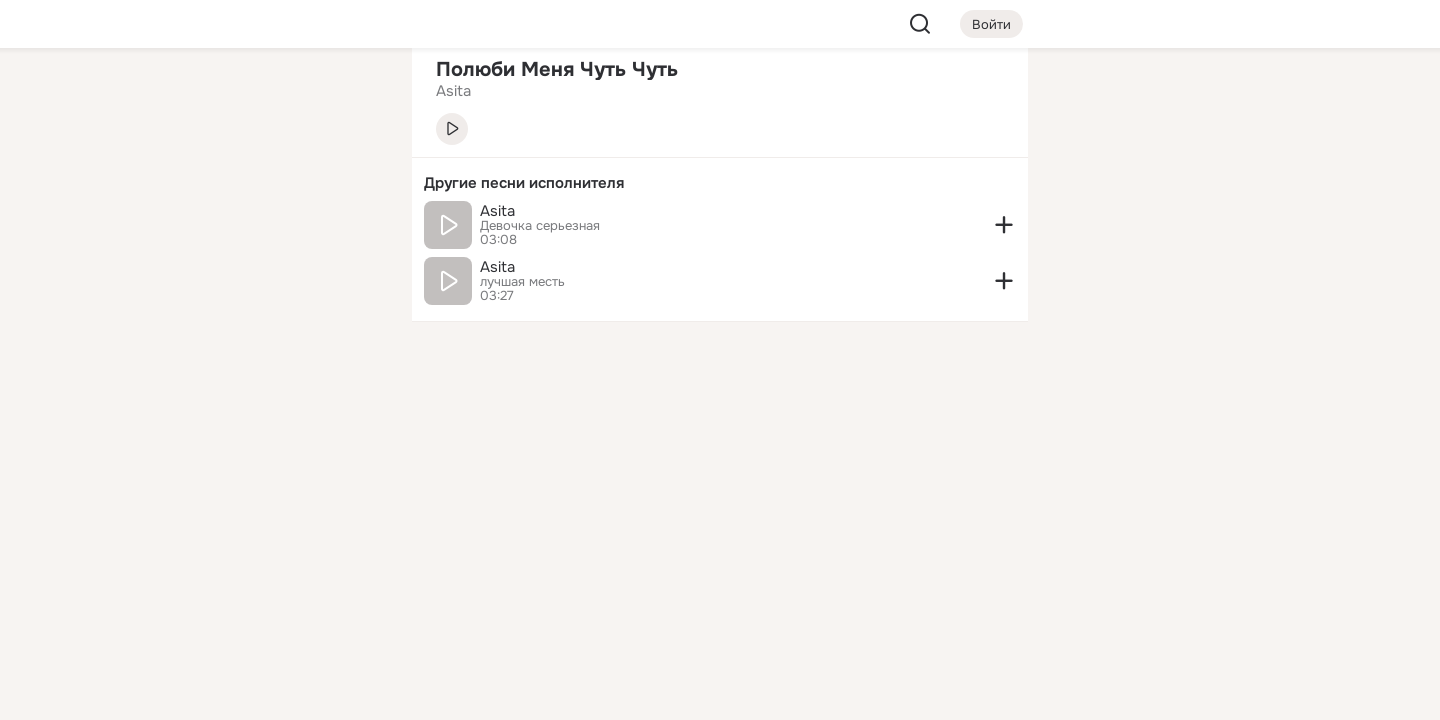 The height and width of the screenshot is (720, 1440). What do you see at coordinates (264, 96) in the screenshot?
I see `[Увлечения]` at bounding box center [264, 96].